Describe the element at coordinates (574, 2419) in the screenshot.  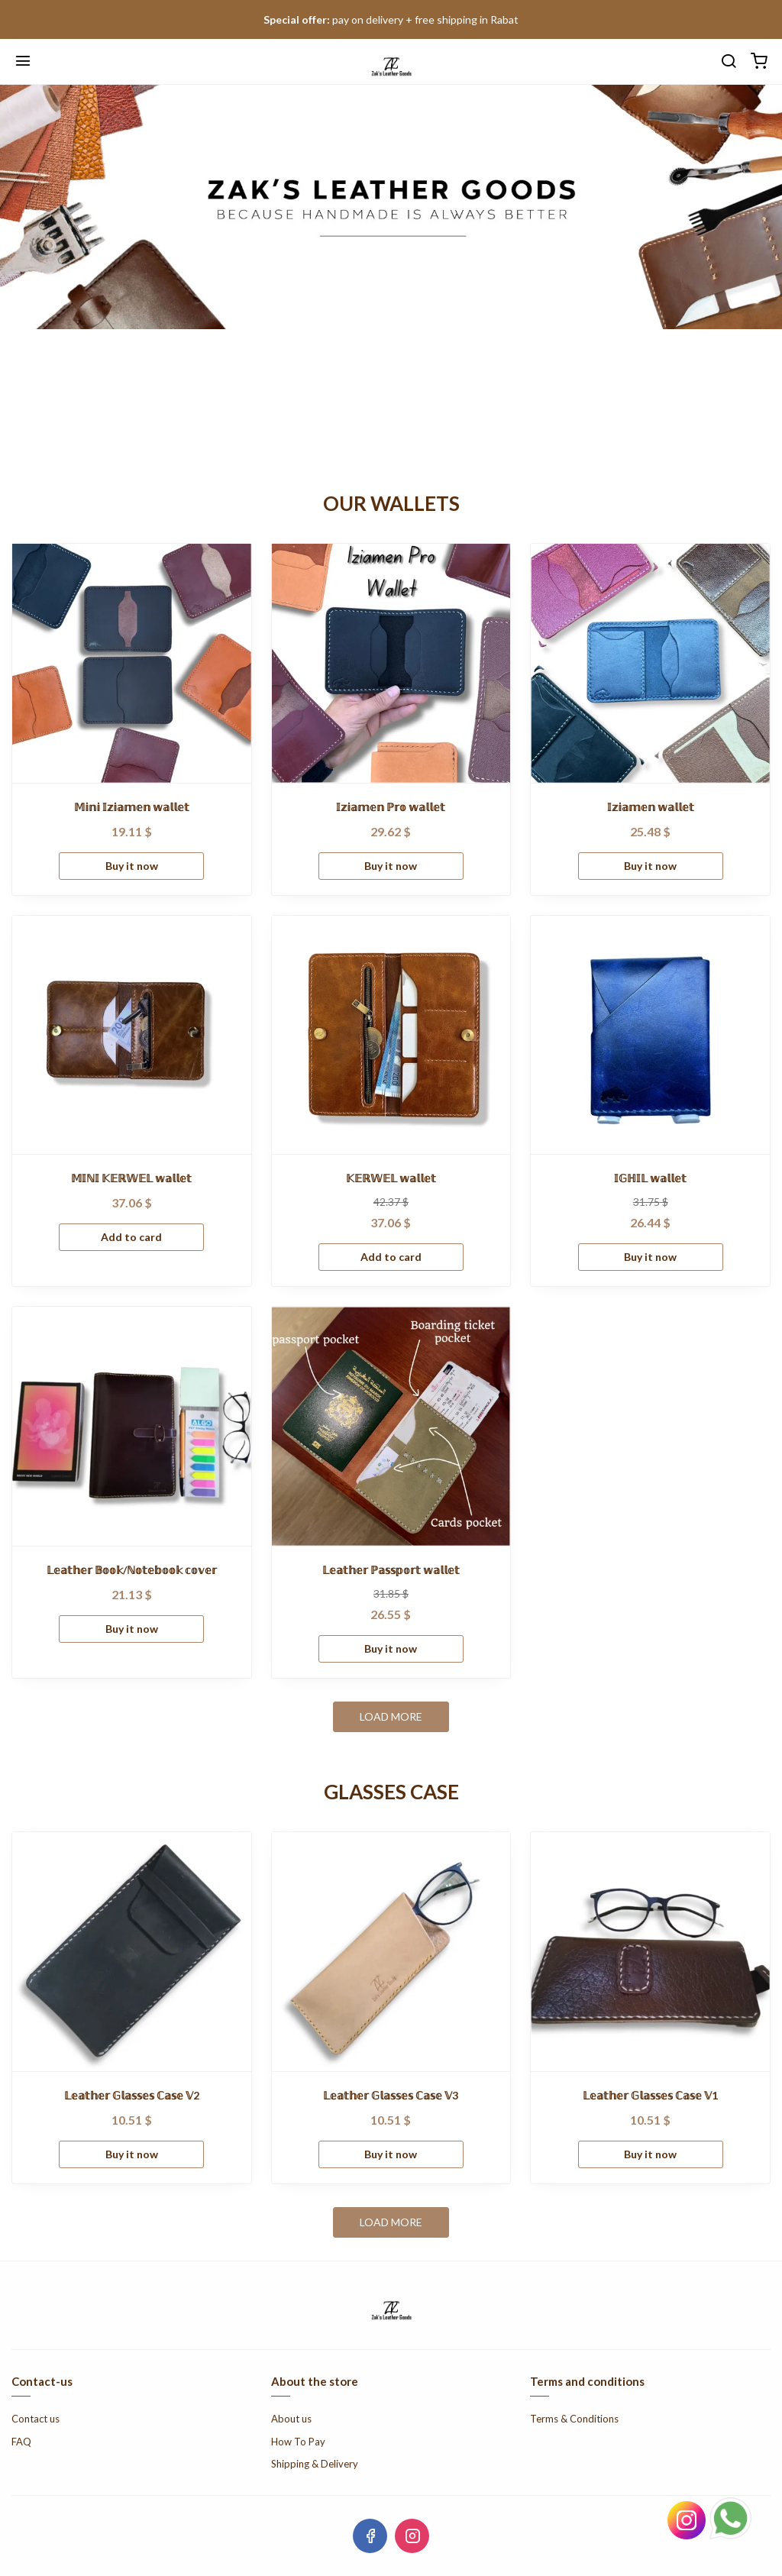
I see `Terms & Conditions` at that location.